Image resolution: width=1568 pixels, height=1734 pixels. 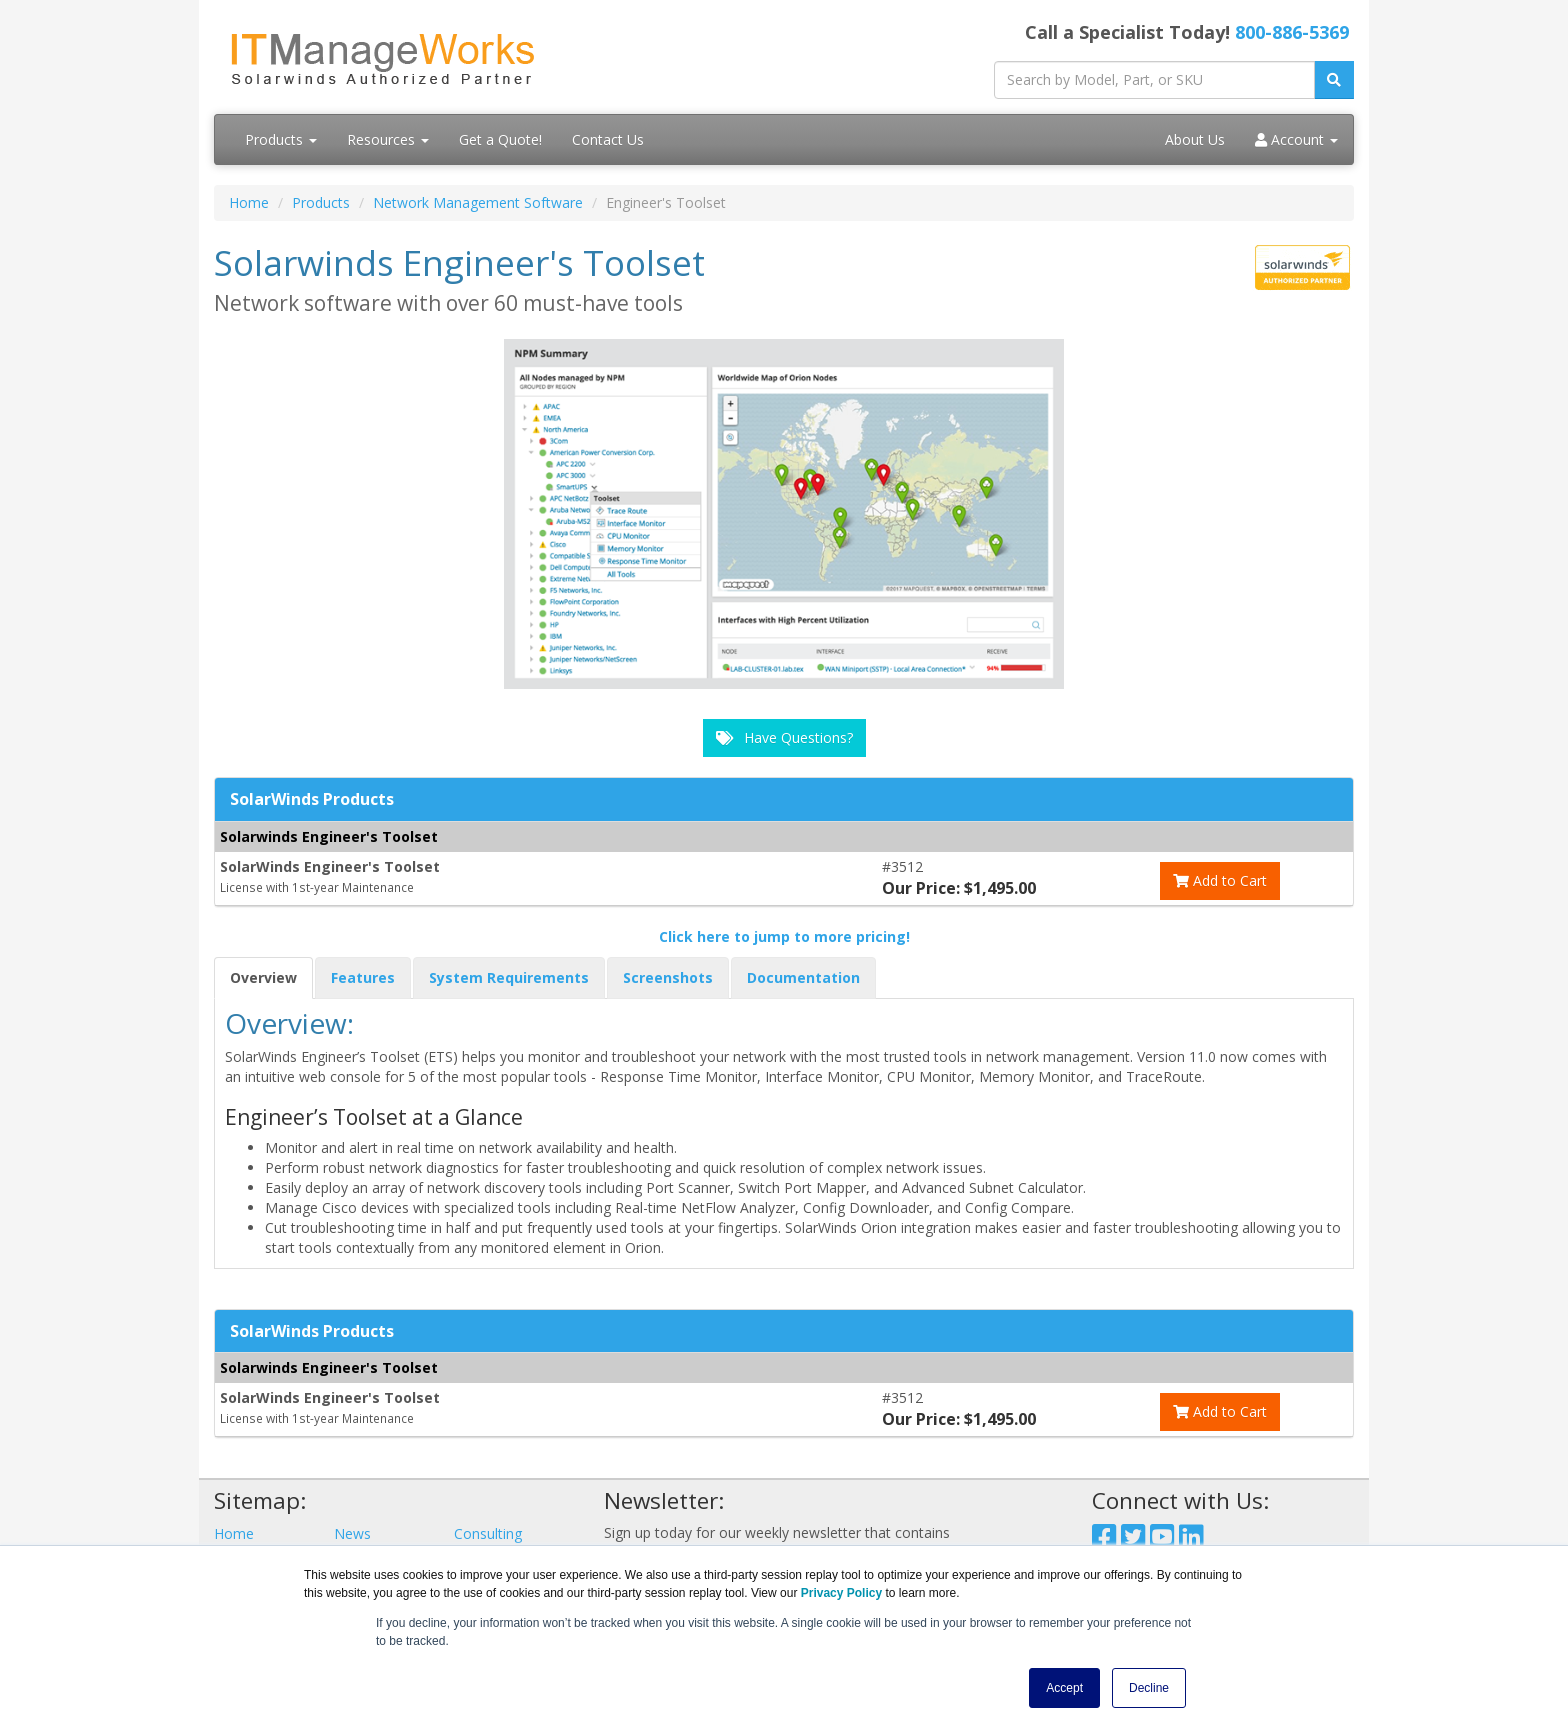 What do you see at coordinates (1292, 32) in the screenshot?
I see `800-886-5369` at bounding box center [1292, 32].